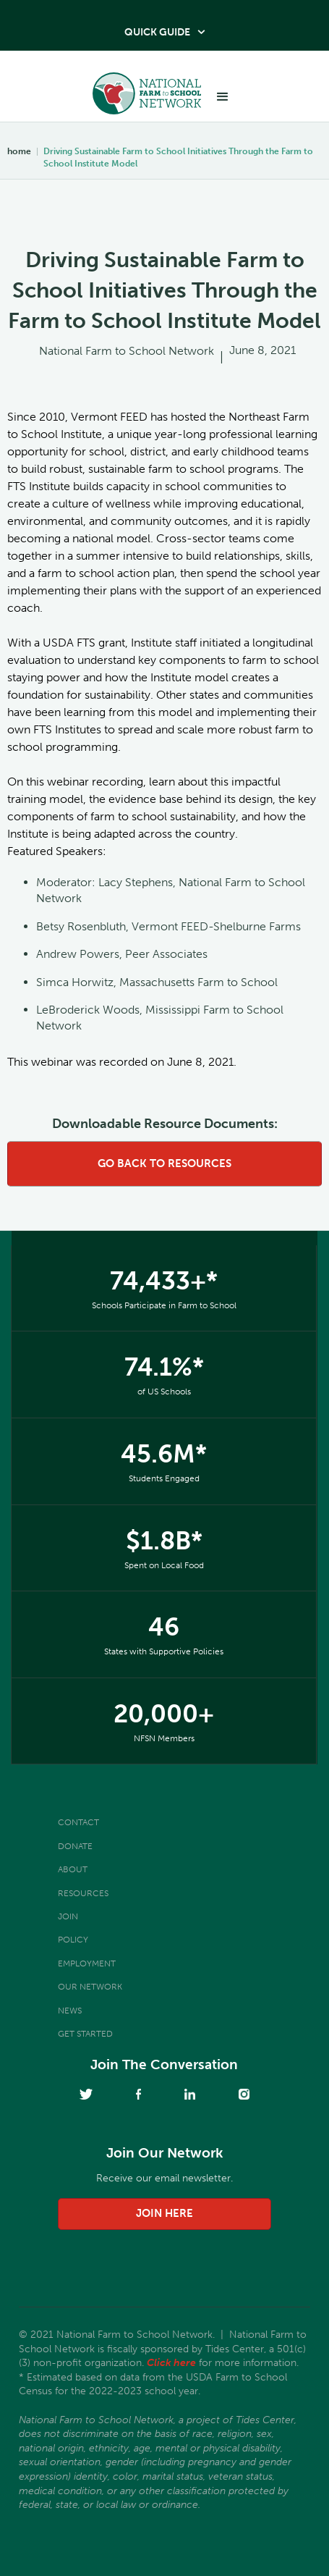 This screenshot has width=329, height=2576. Describe the element at coordinates (83, 1893) in the screenshot. I see `Resources` at that location.